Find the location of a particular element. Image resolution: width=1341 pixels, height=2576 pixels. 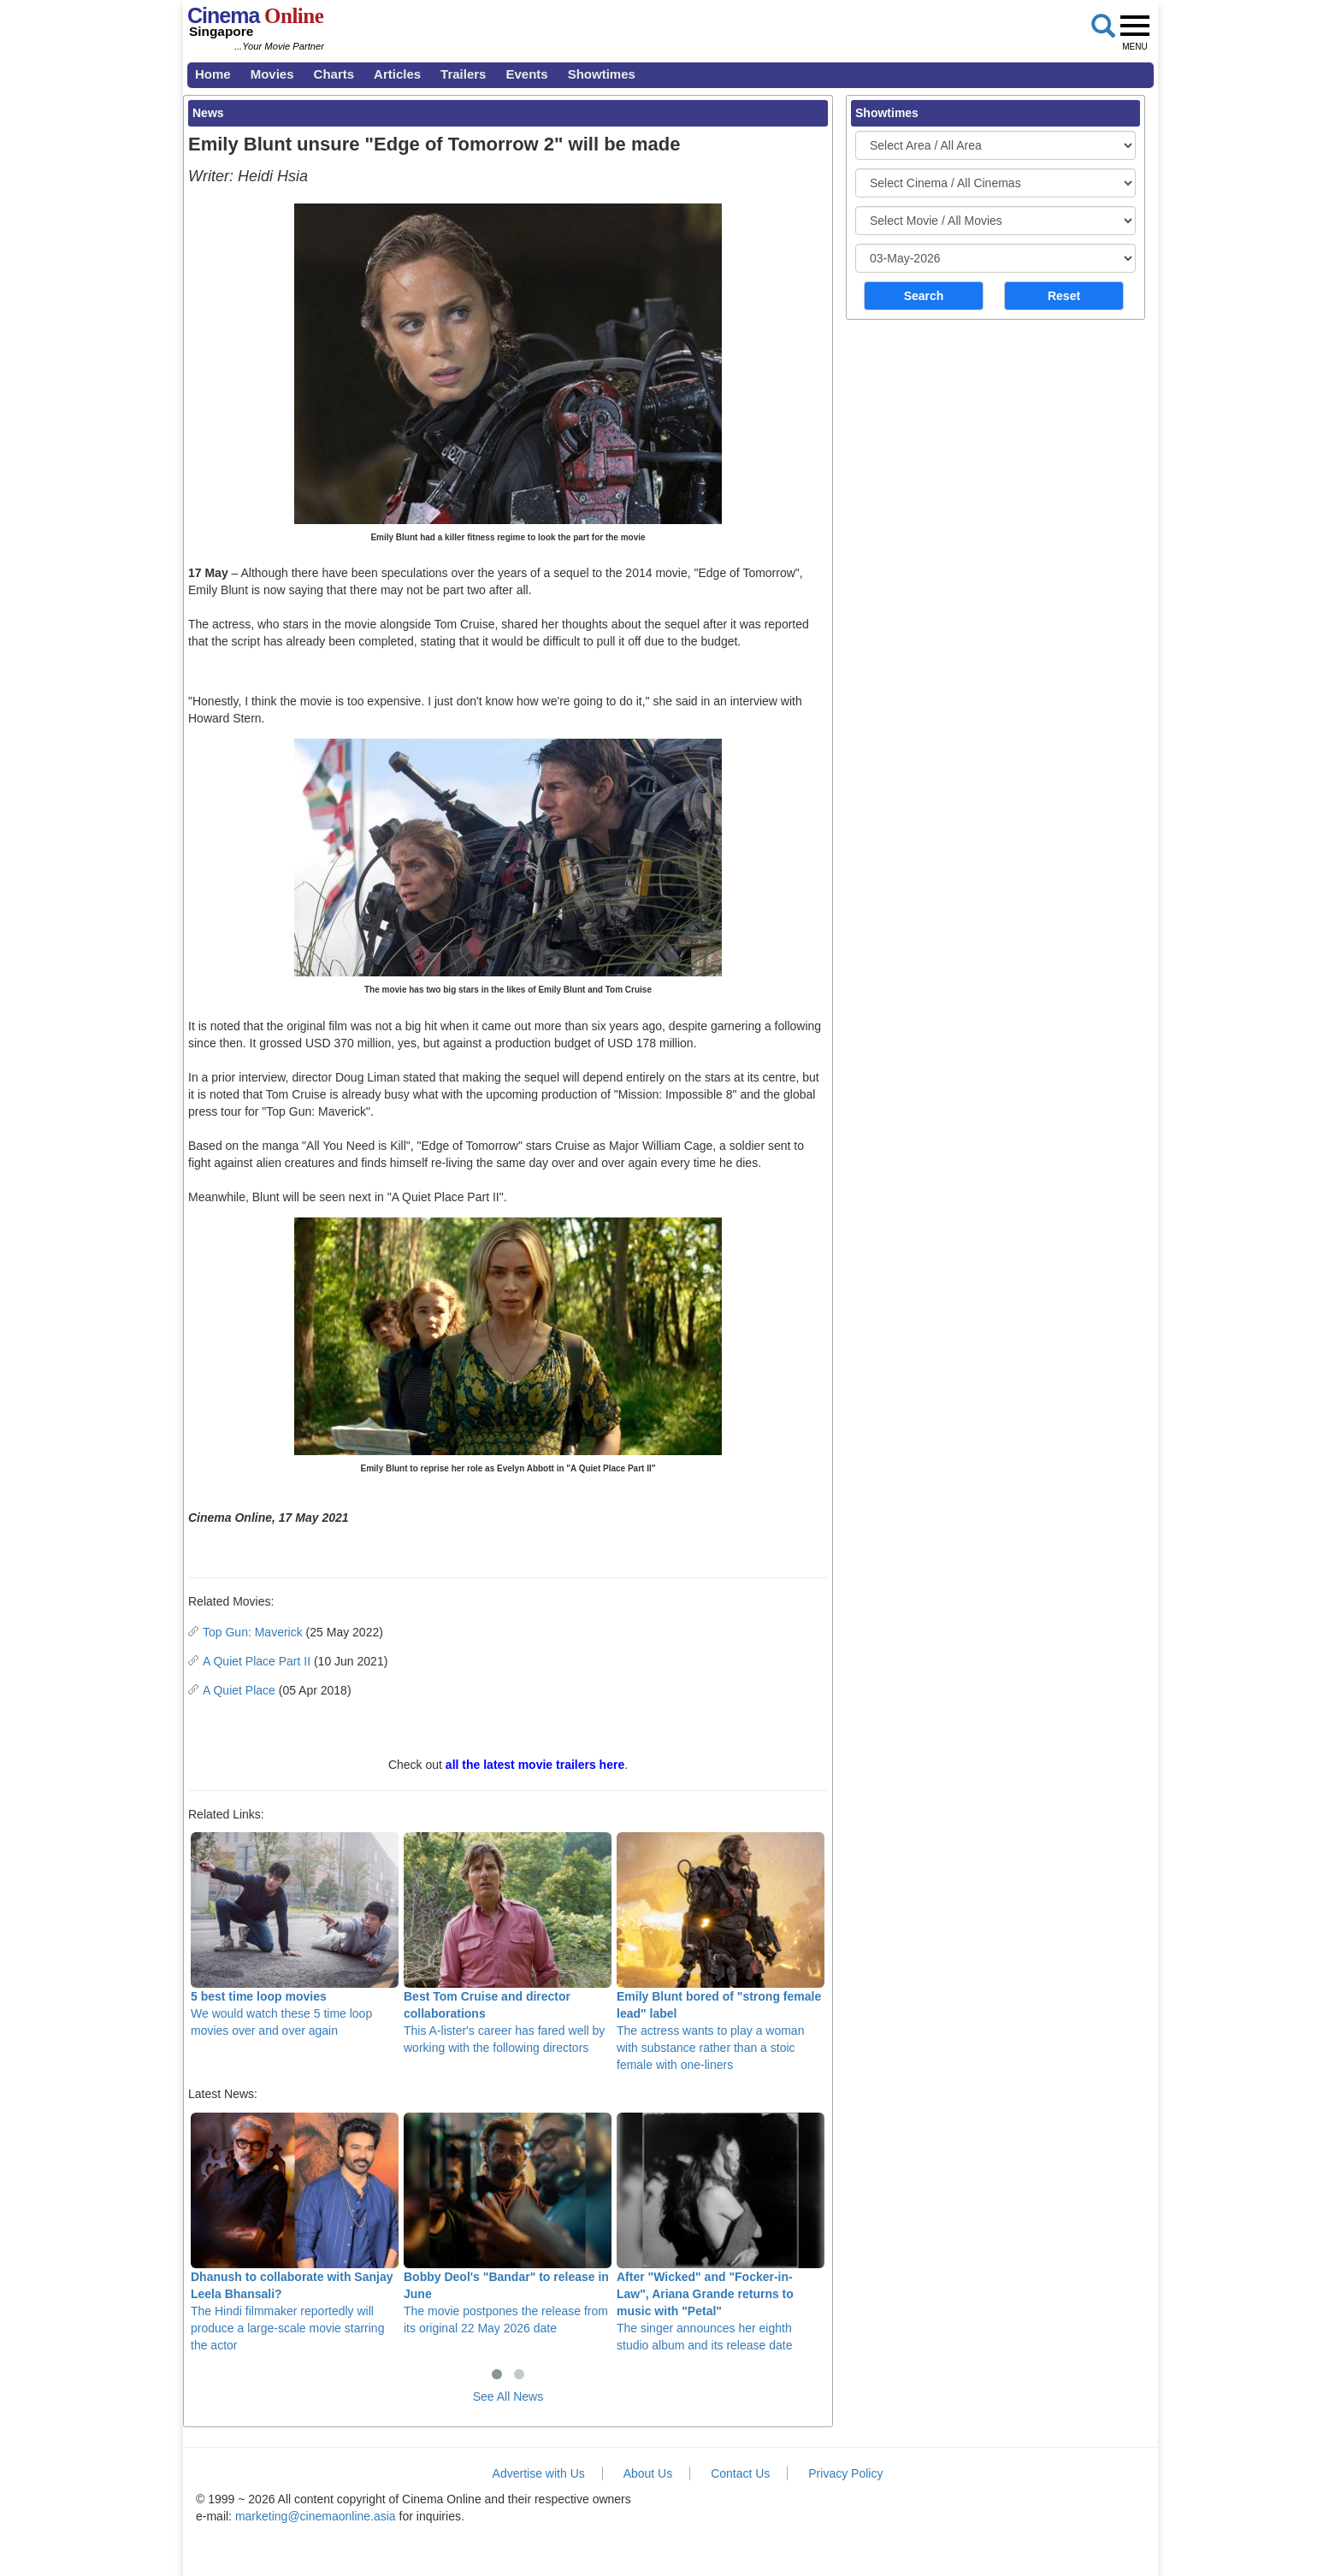

Showtimes is located at coordinates (601, 74).